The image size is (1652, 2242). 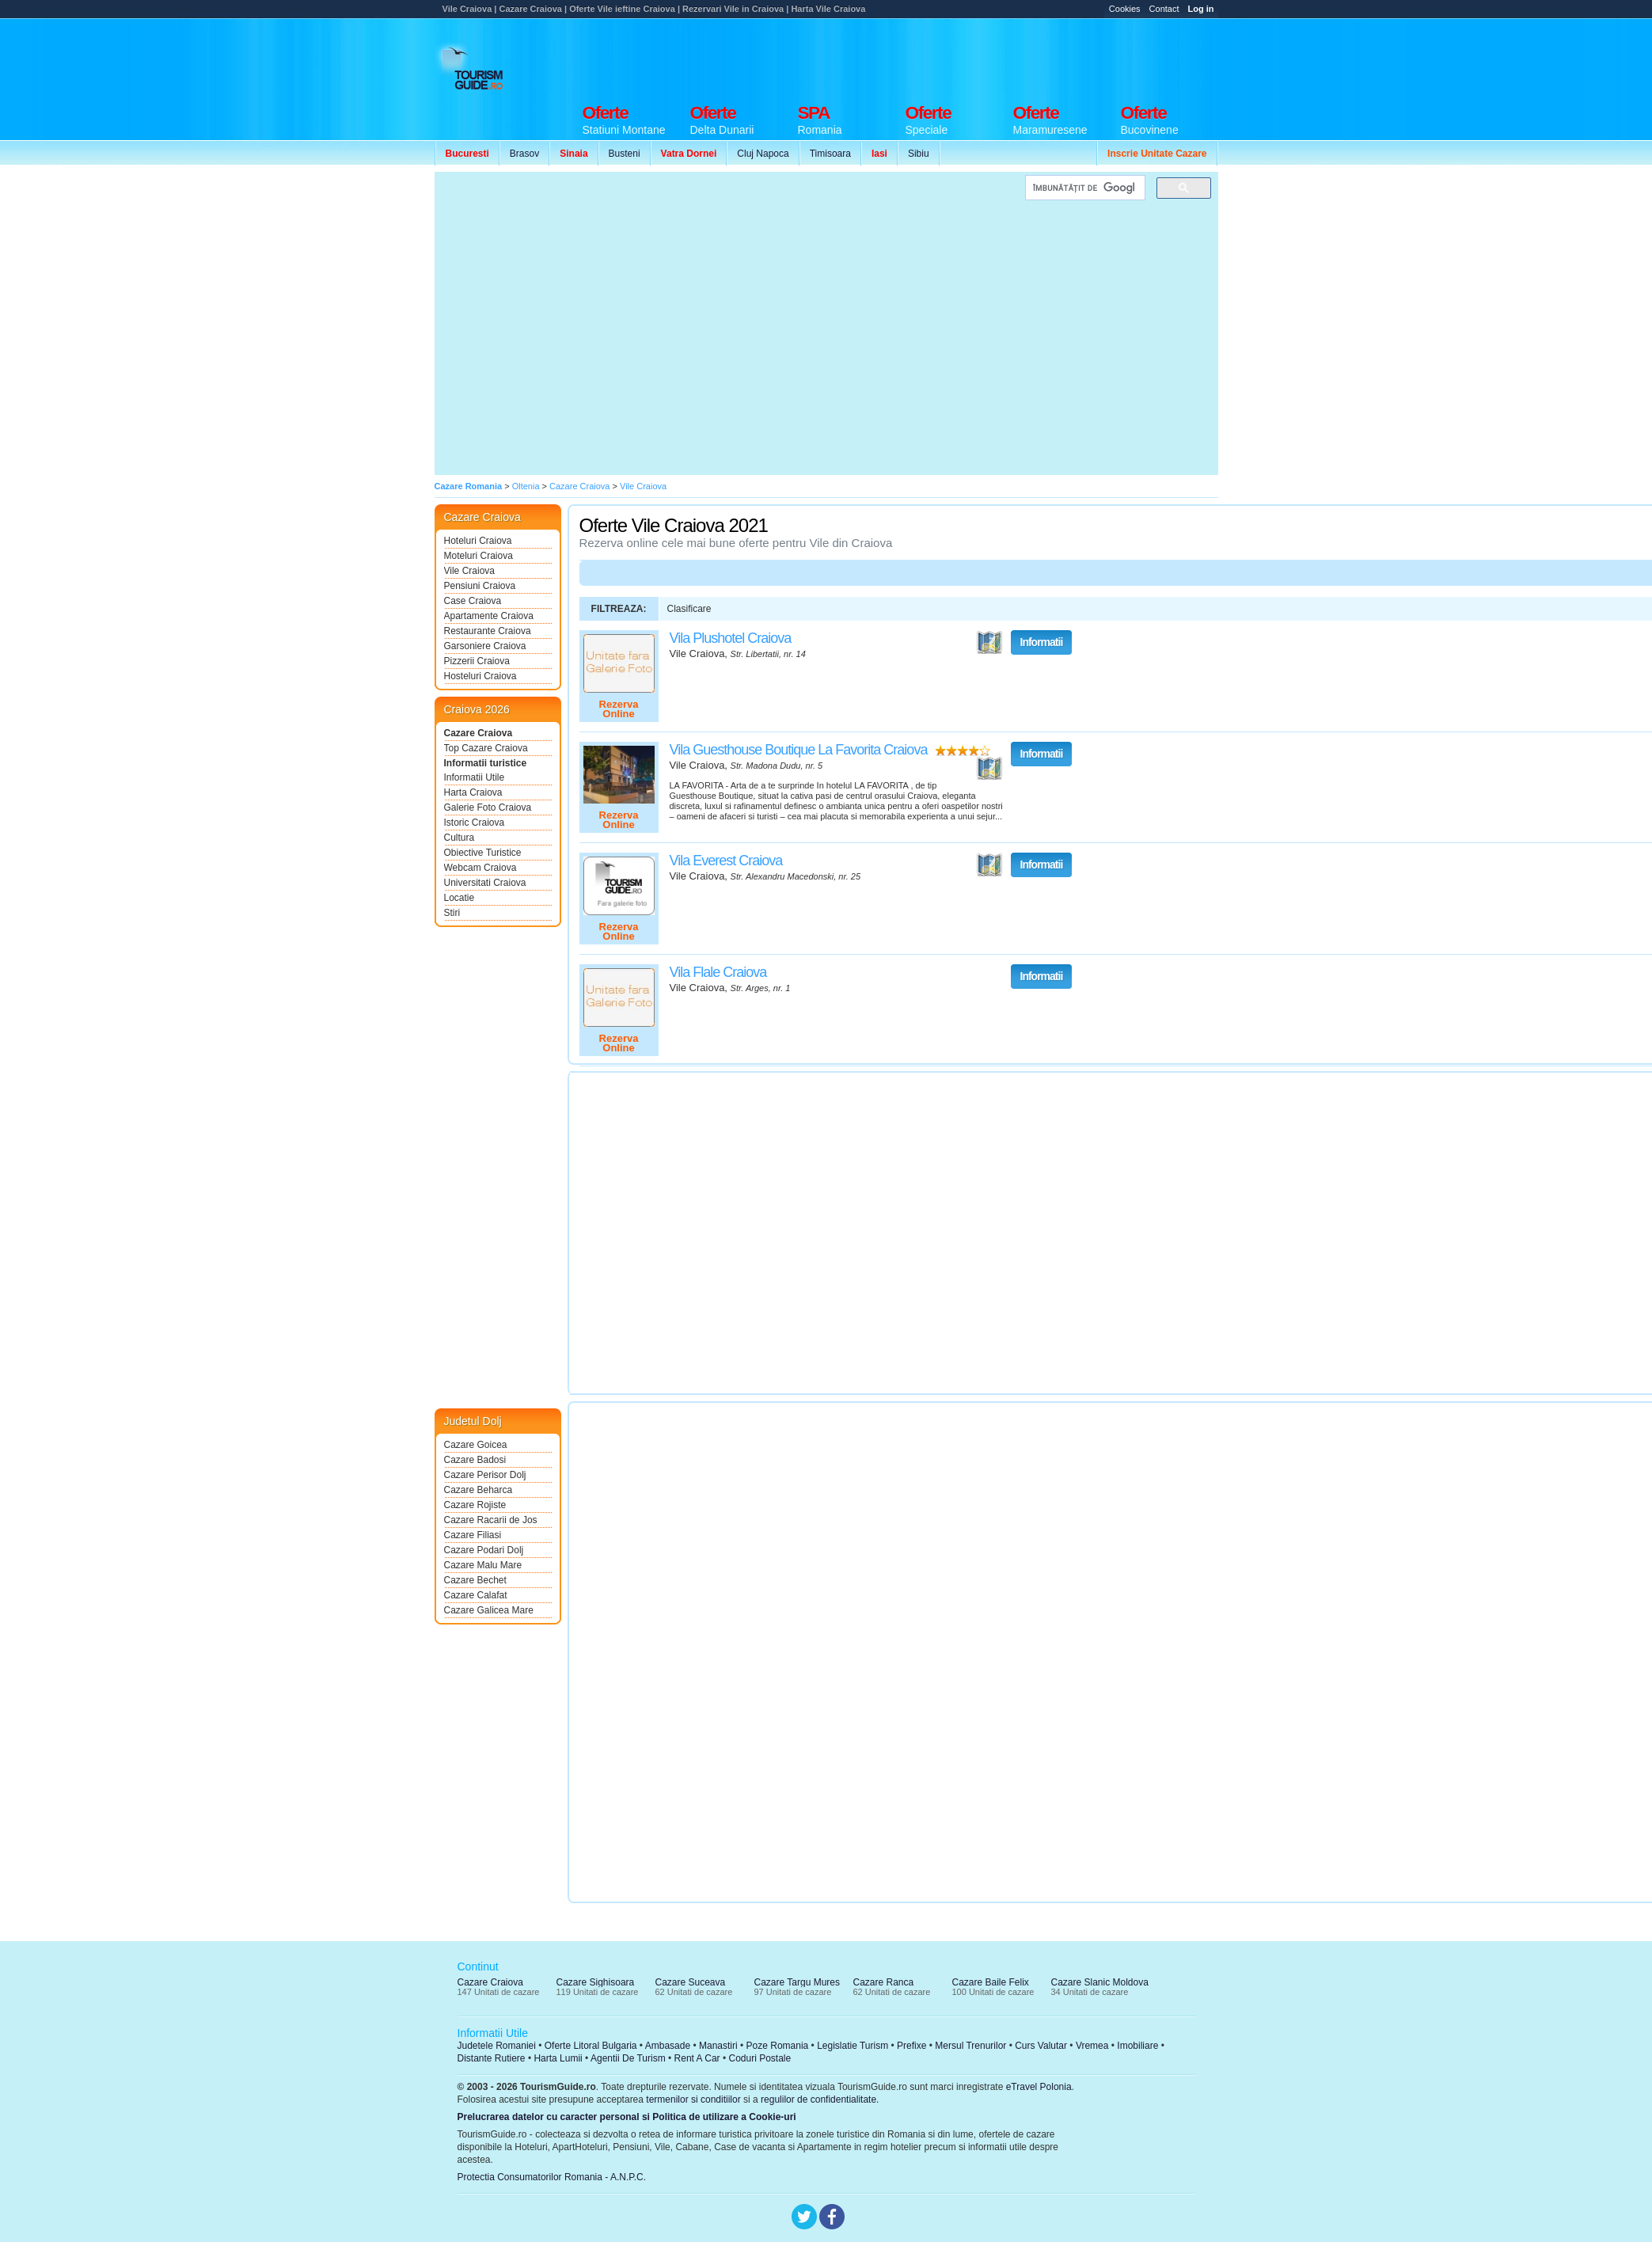 What do you see at coordinates (595, 1982) in the screenshot?
I see `Cazare Sighisoara` at bounding box center [595, 1982].